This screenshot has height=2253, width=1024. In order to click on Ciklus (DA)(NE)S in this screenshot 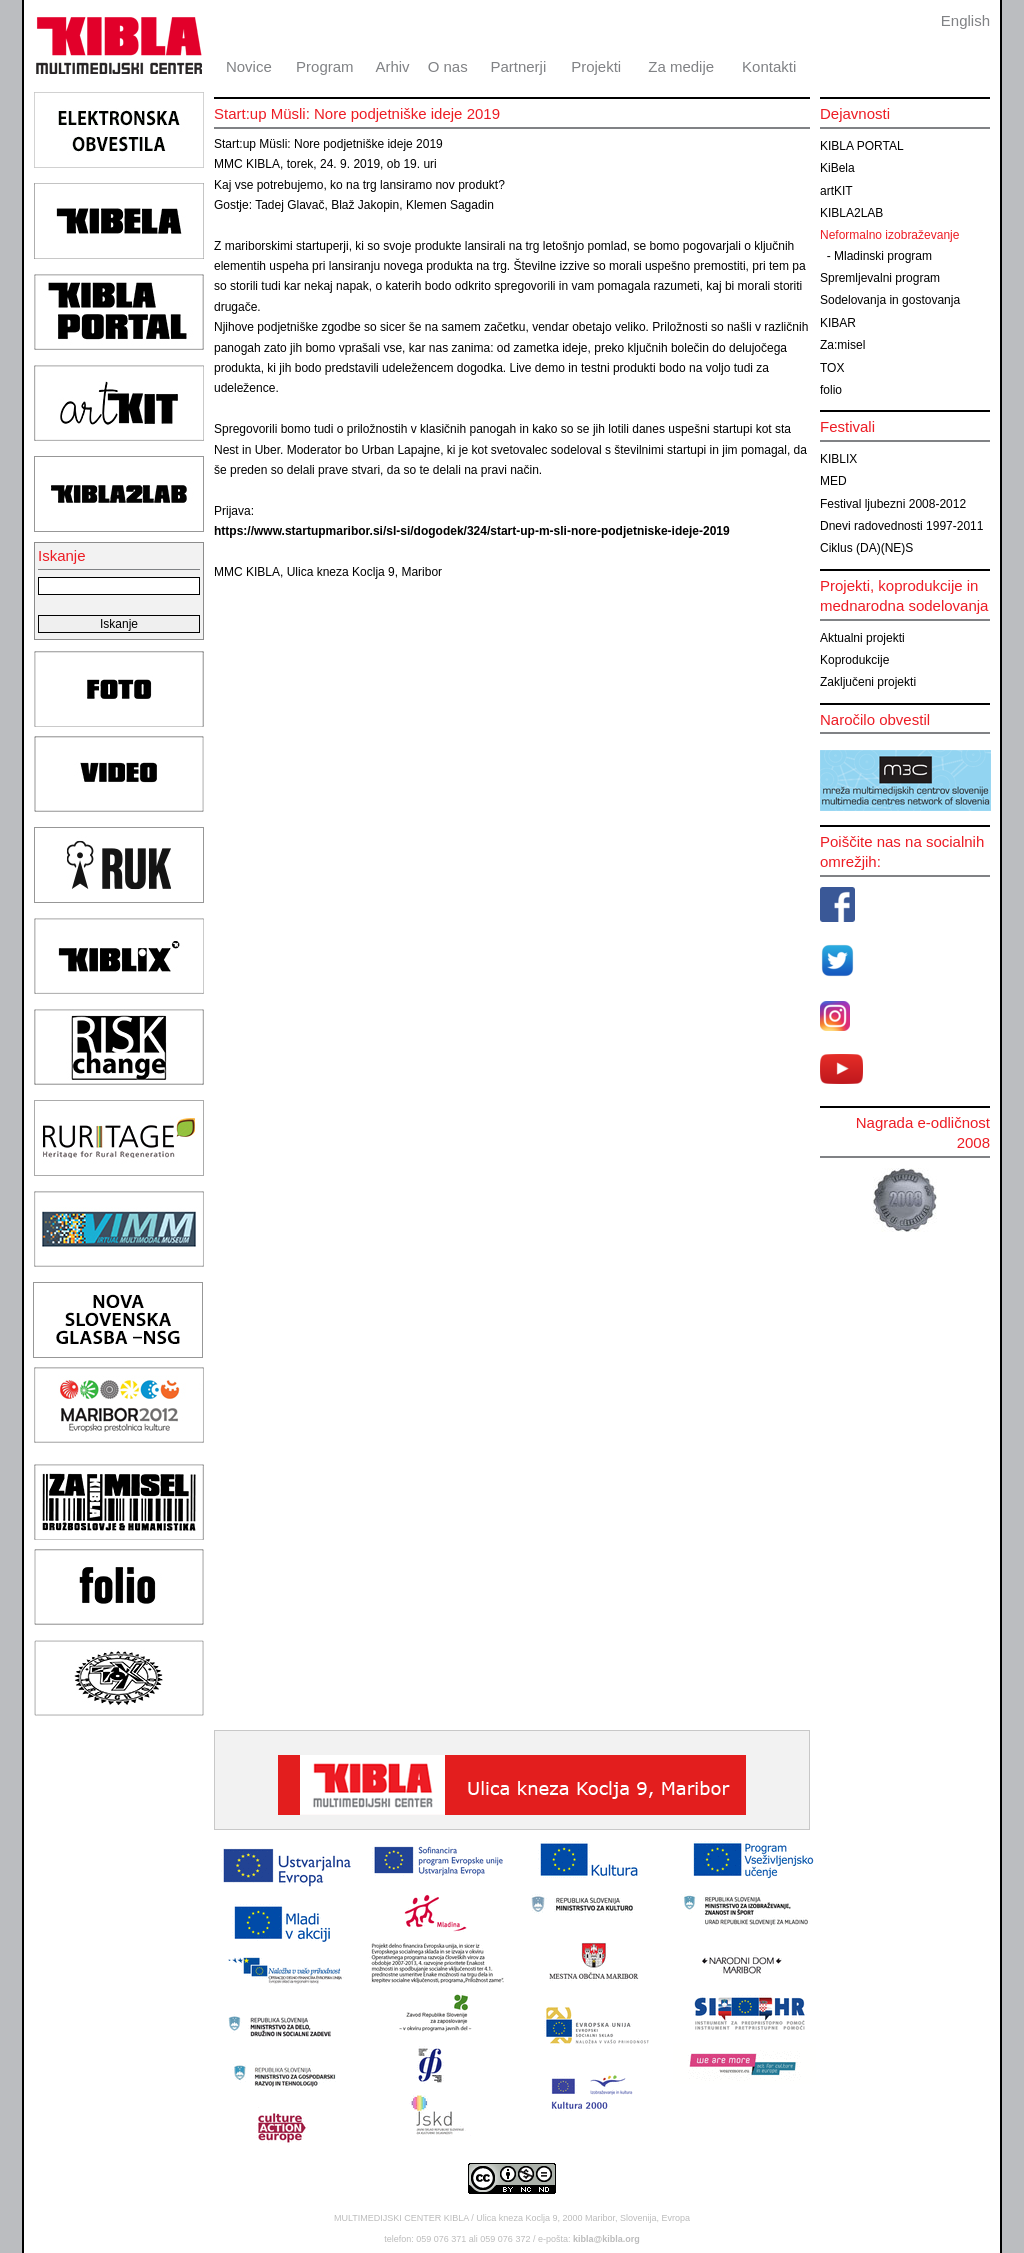, I will do `click(866, 548)`.